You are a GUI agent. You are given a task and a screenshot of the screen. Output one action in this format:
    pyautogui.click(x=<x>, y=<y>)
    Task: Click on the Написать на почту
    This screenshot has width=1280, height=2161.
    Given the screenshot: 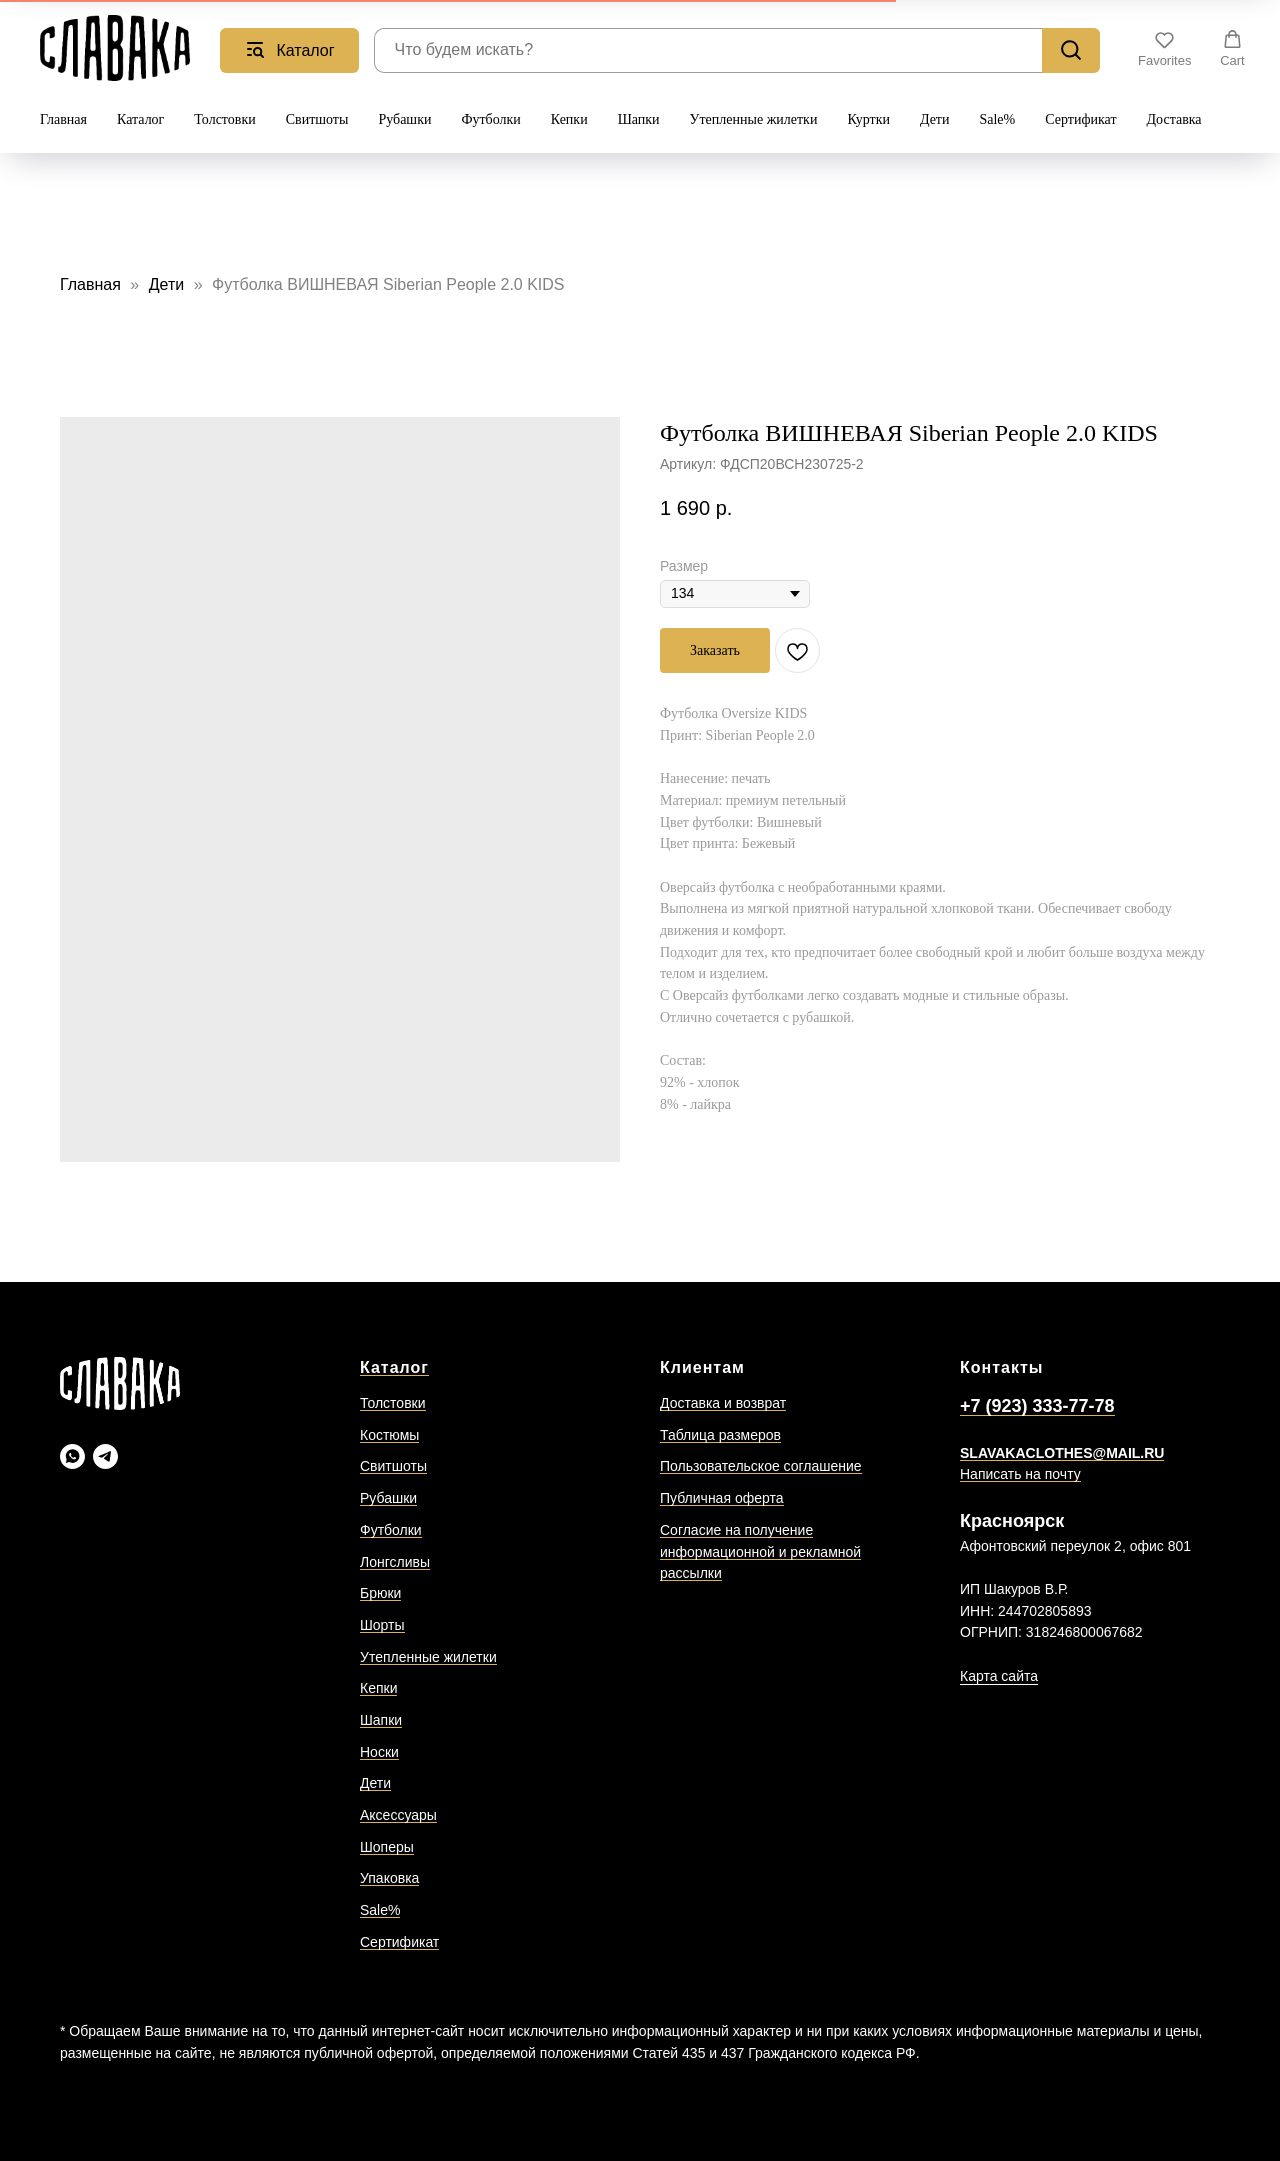 What is the action you would take?
    pyautogui.click(x=1020, y=1474)
    